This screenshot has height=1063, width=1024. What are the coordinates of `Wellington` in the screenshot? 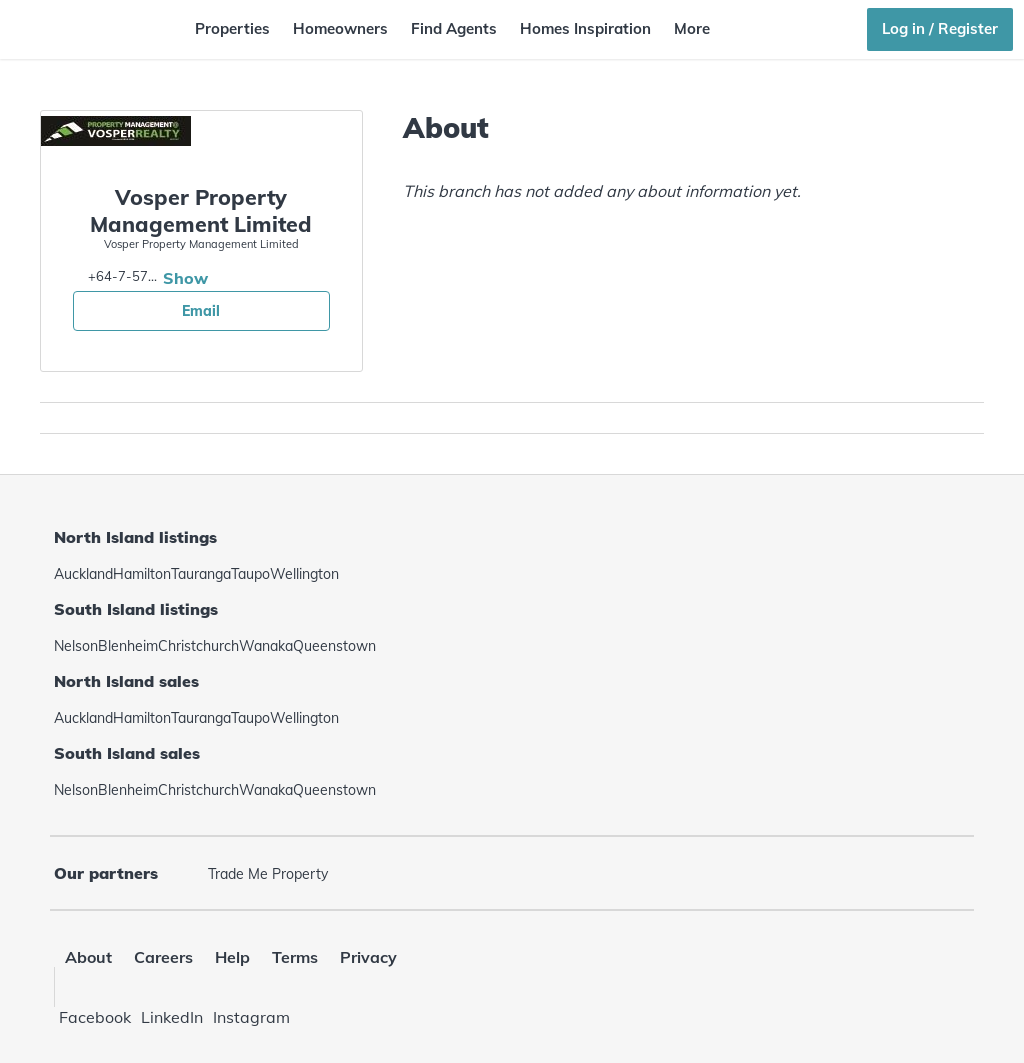 It's located at (304, 574).